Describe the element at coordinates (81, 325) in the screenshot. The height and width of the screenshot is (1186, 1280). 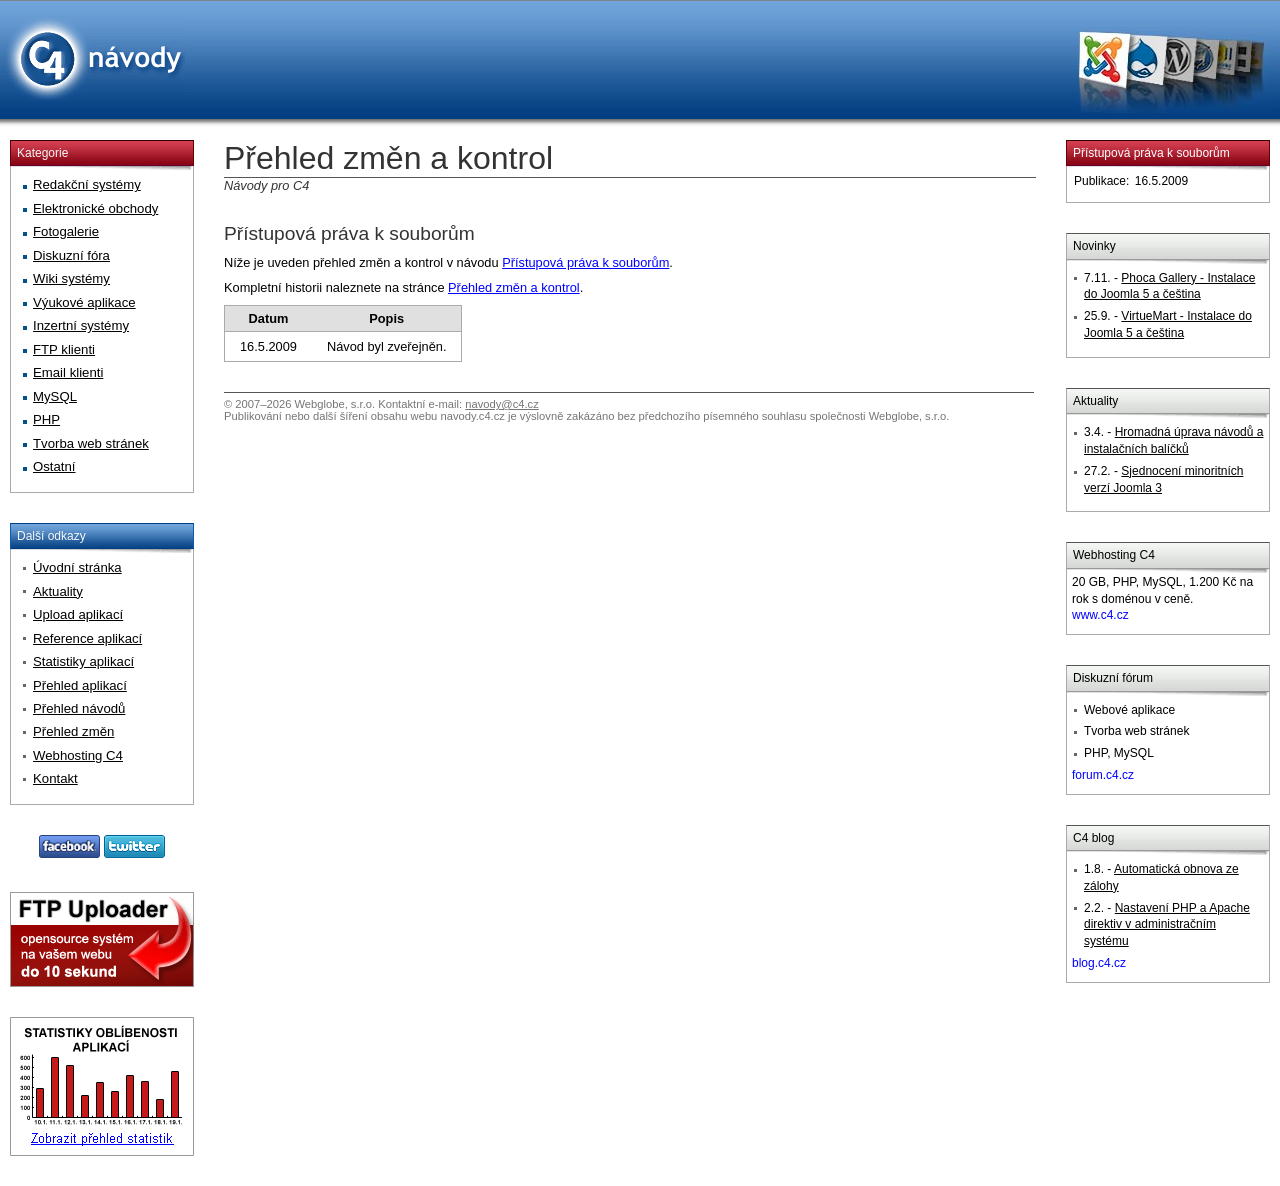
I see `Inzertní systémy` at that location.